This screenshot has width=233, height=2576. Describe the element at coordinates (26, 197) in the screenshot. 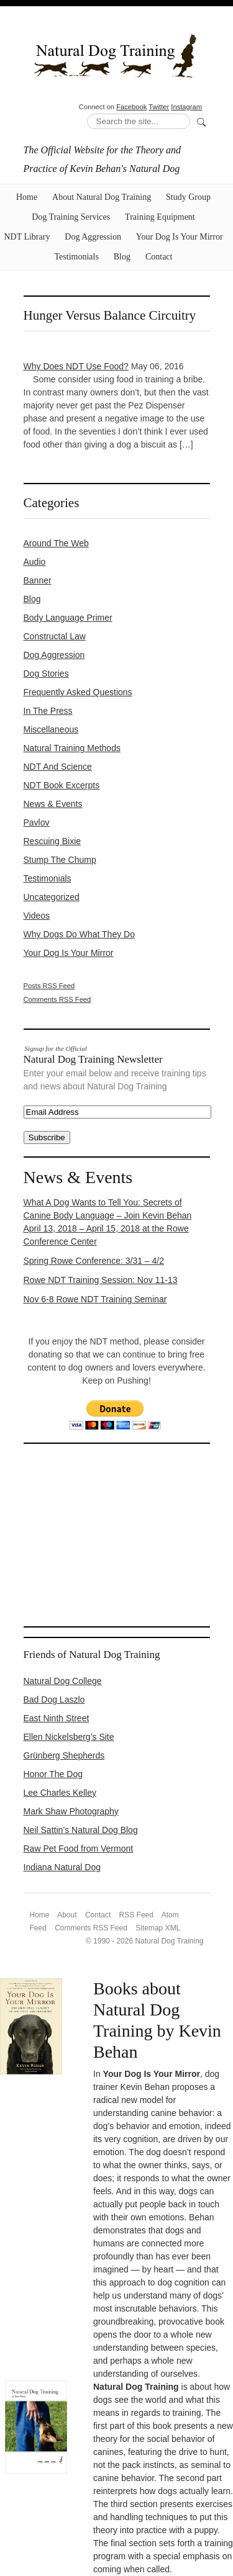

I see `Home` at that location.